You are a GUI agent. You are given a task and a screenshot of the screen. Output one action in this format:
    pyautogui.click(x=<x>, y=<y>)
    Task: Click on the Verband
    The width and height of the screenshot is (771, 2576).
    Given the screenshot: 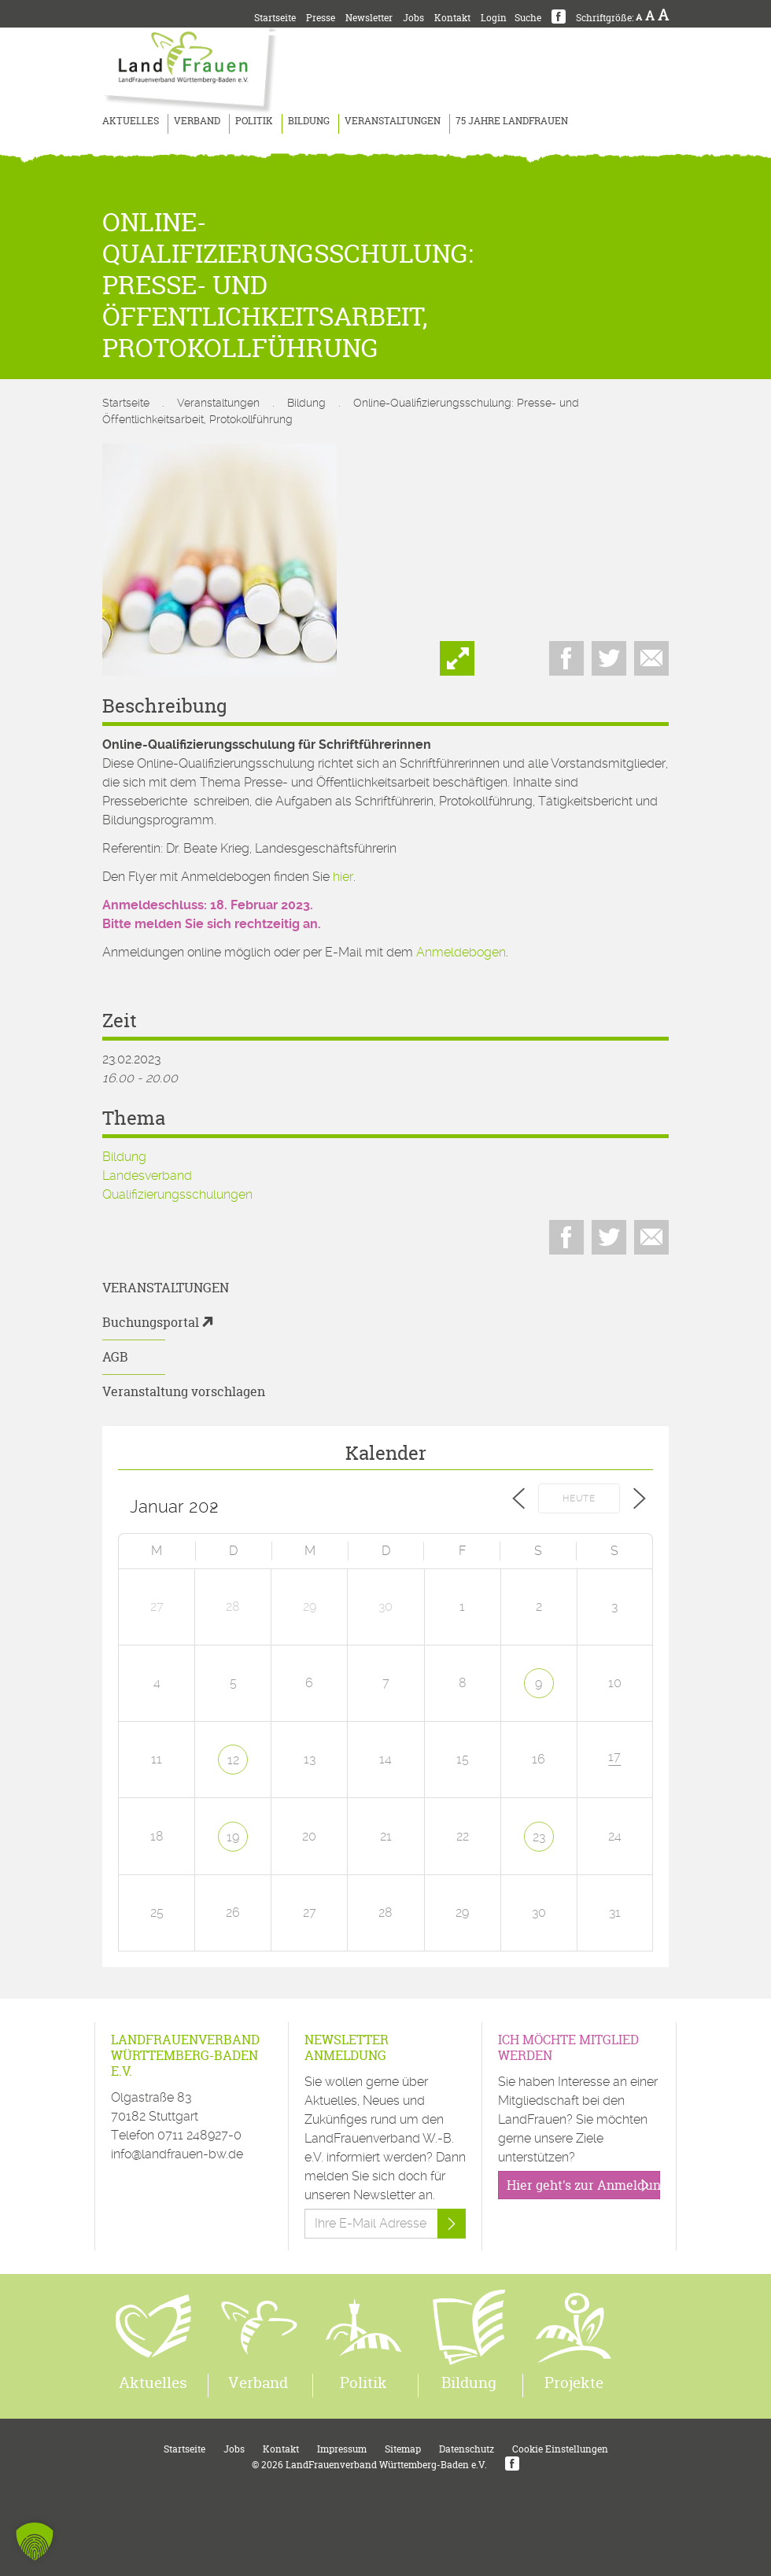 What is the action you would take?
    pyautogui.click(x=197, y=120)
    